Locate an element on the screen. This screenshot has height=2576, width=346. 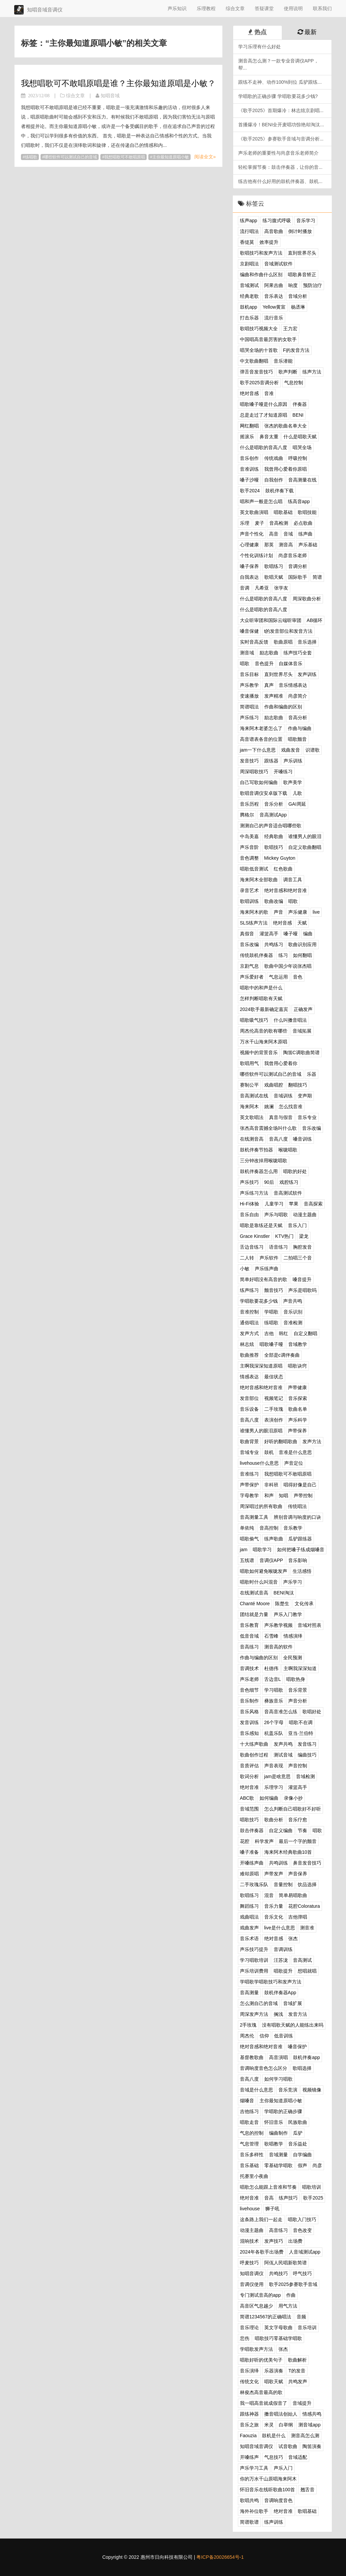
林志炫 is located at coordinates (247, 1344).